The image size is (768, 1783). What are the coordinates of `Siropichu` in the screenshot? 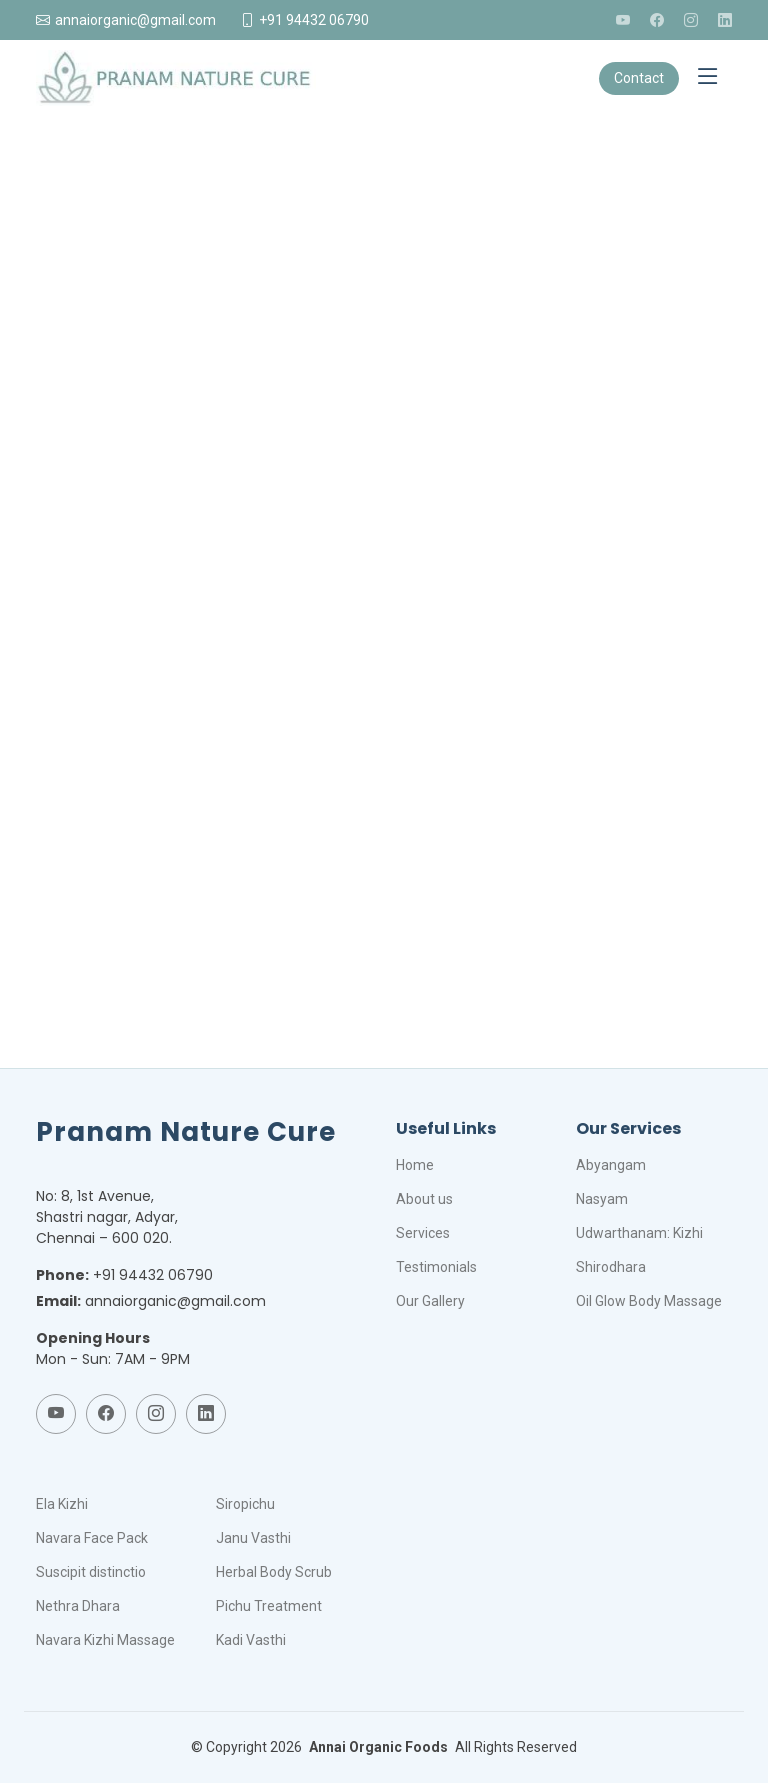 It's located at (245, 1504).